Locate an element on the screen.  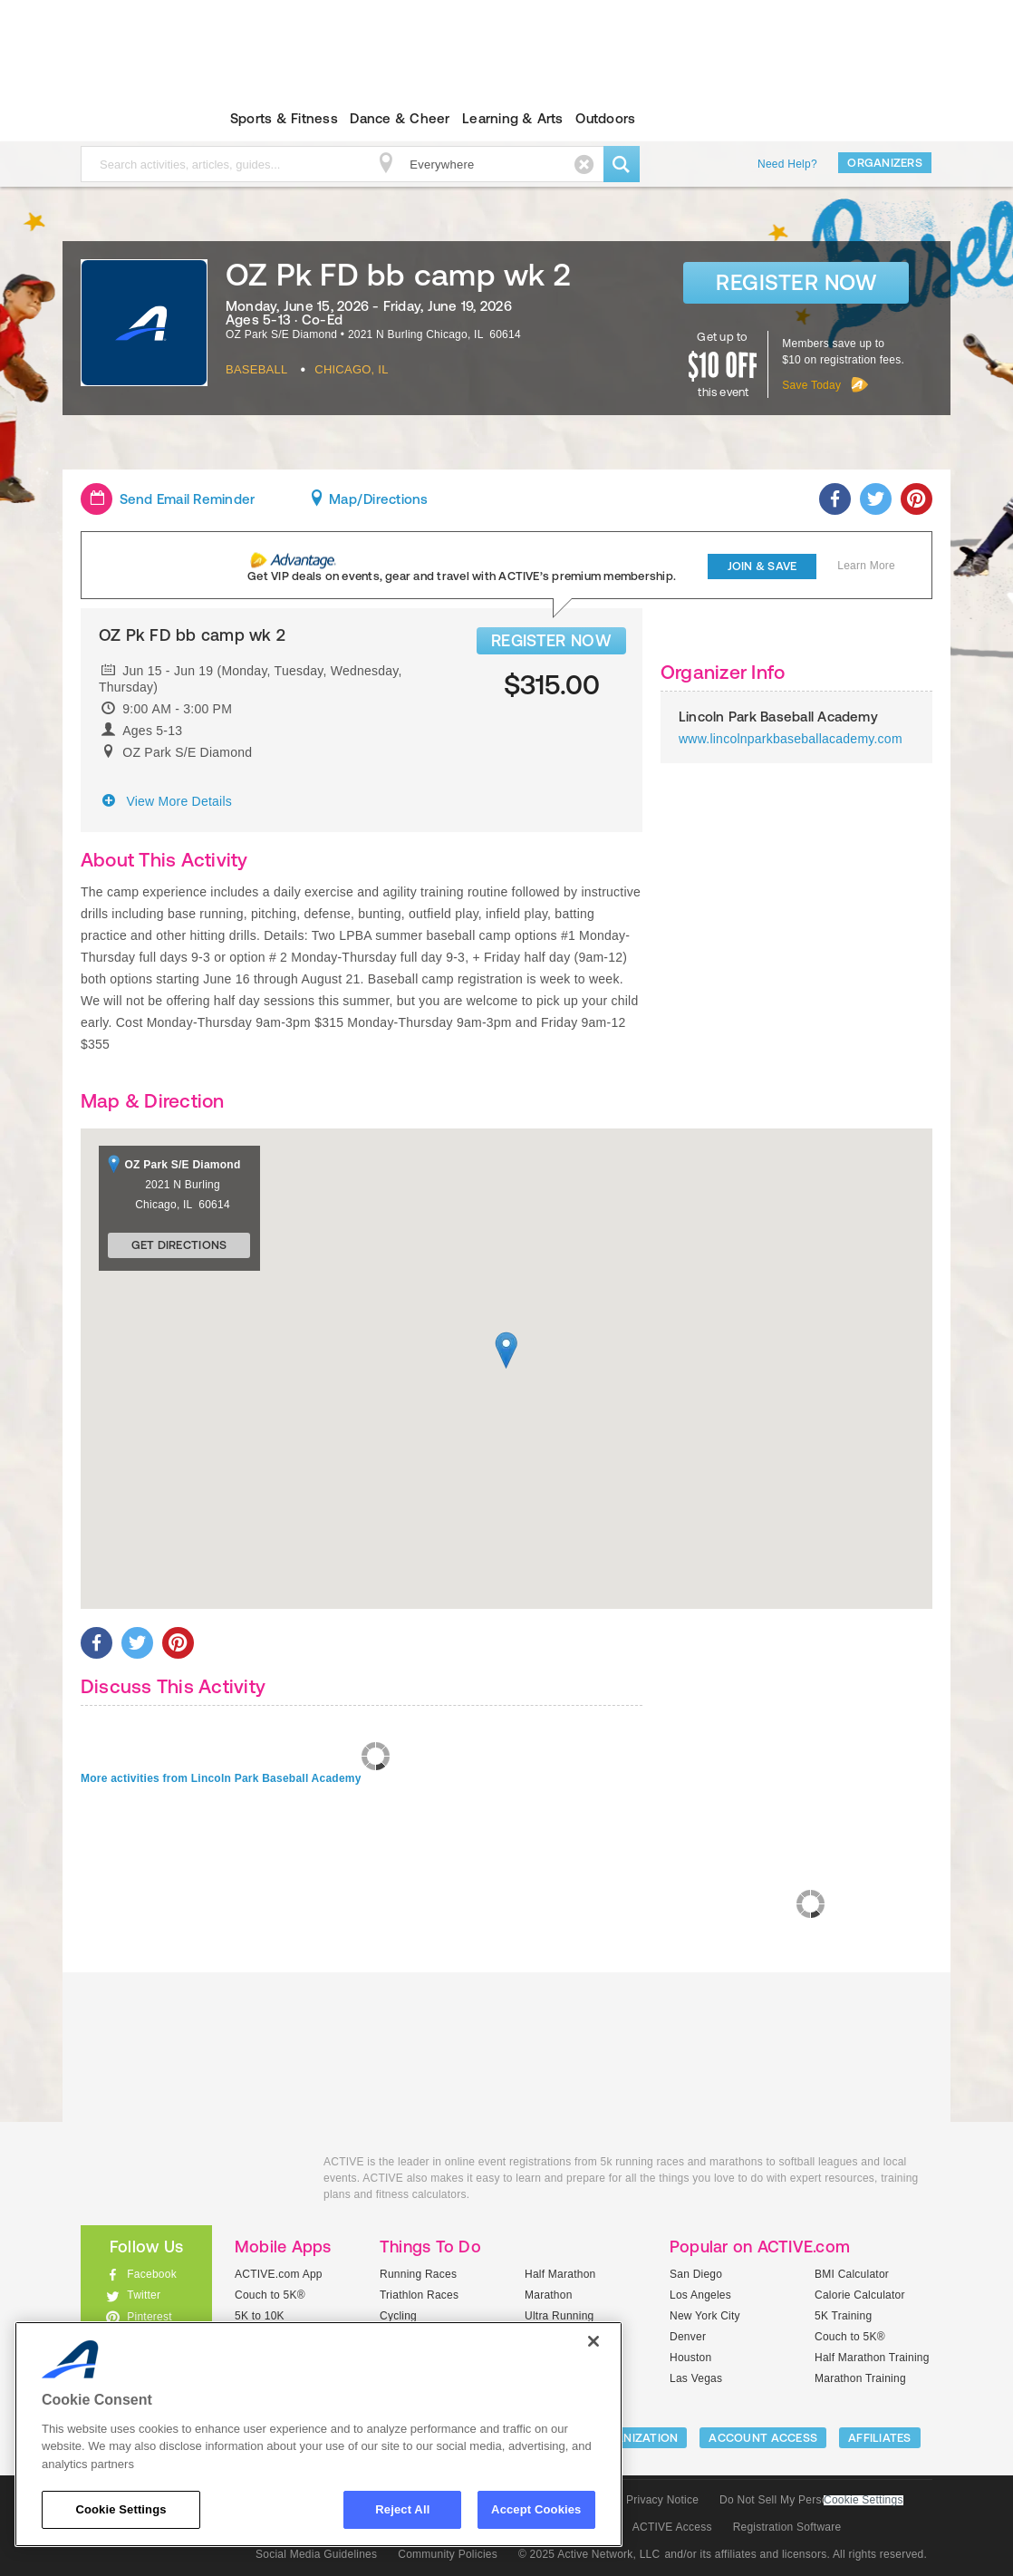
ACTIVE Access is located at coordinates (672, 2527).